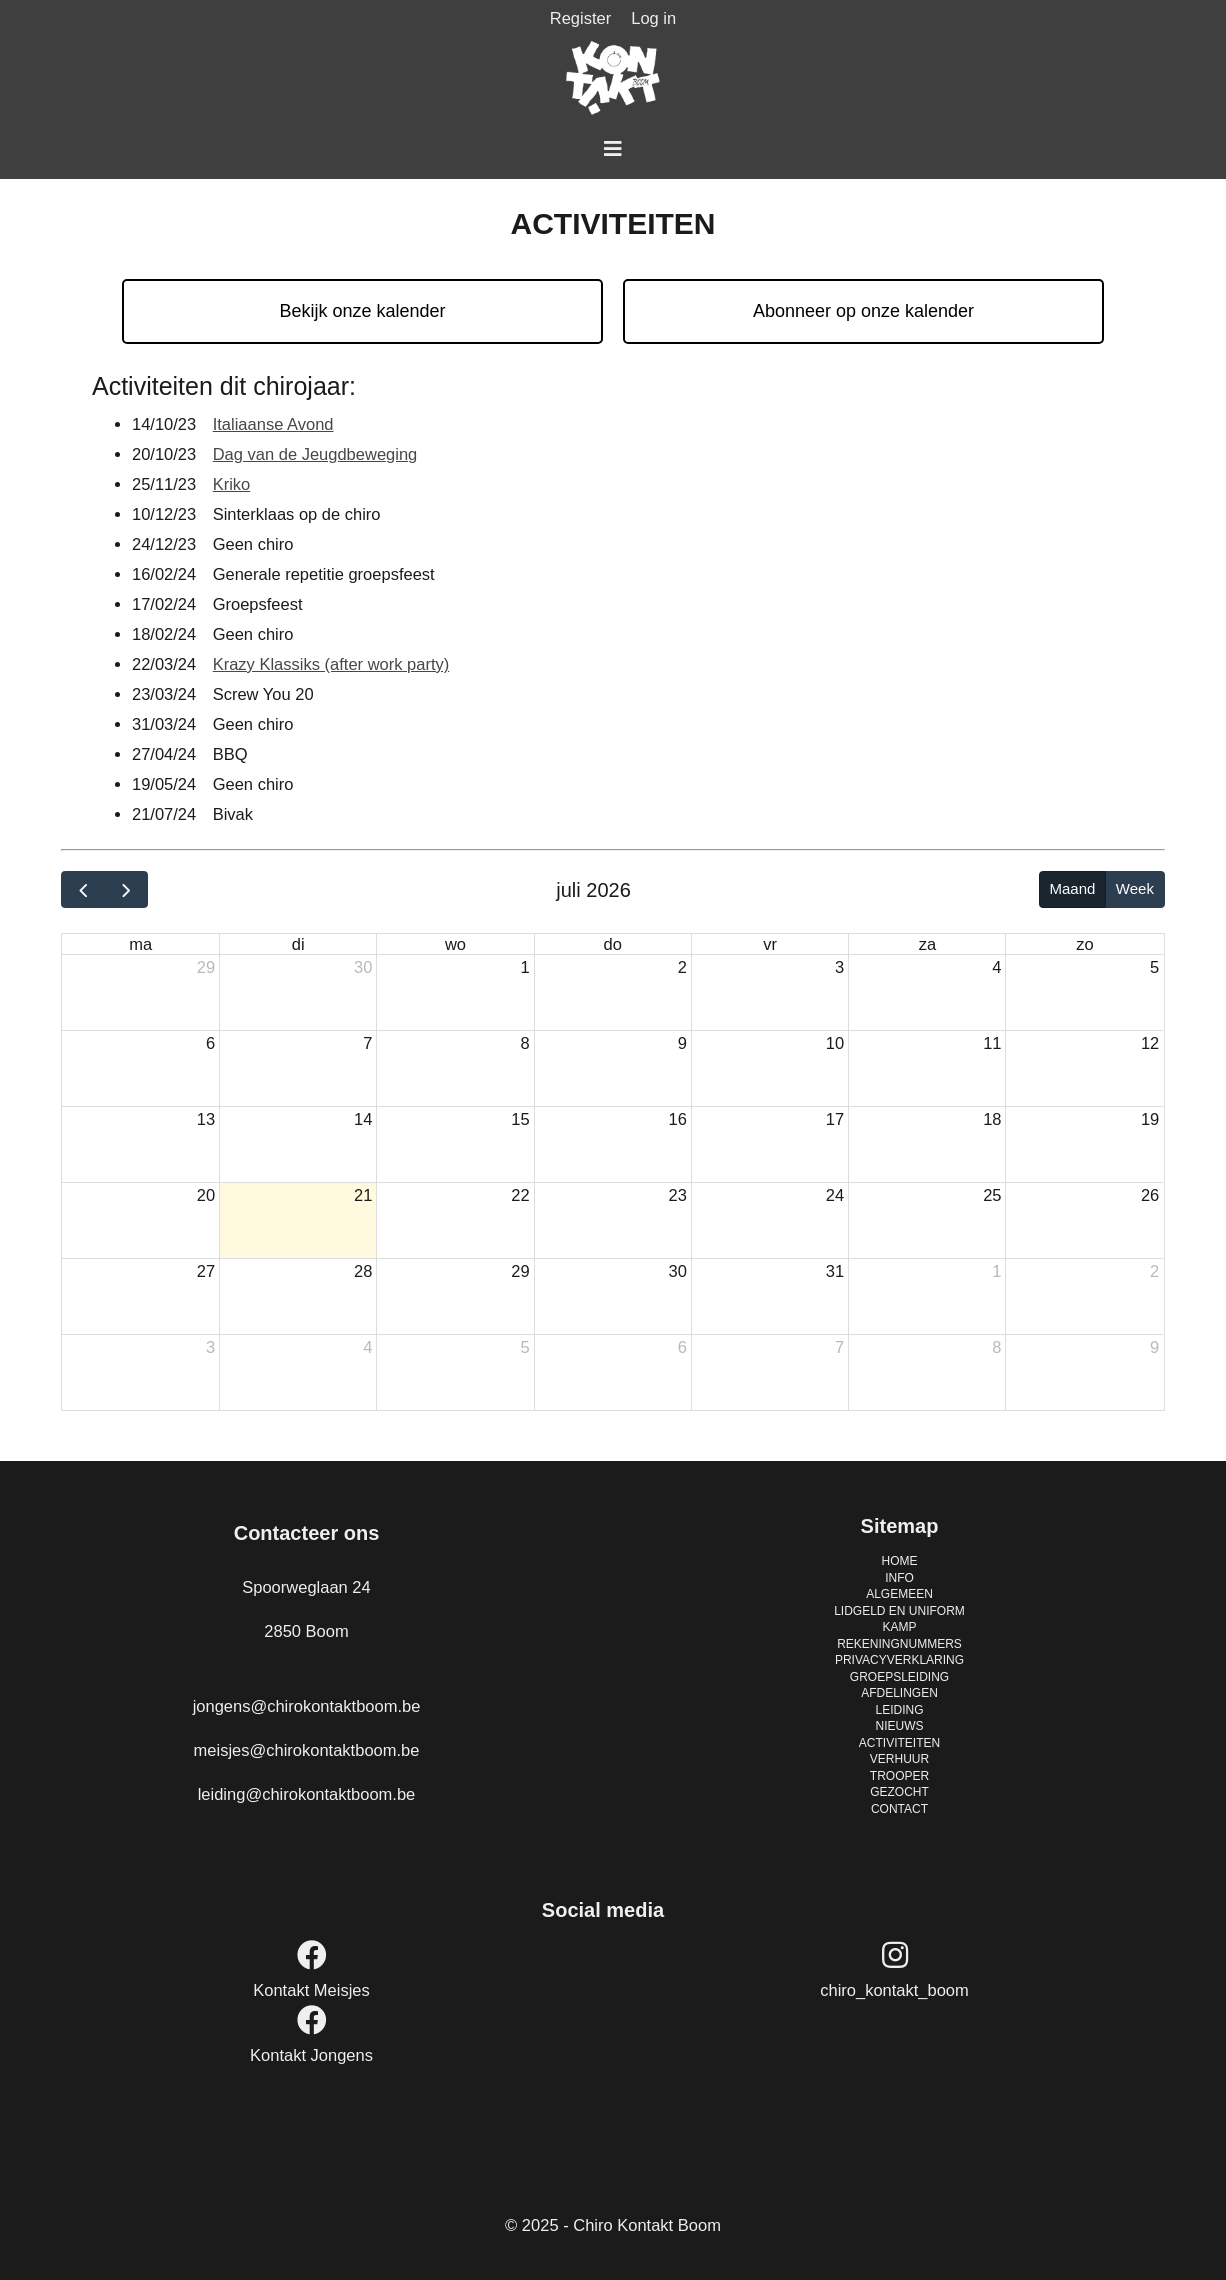  What do you see at coordinates (315, 454) in the screenshot?
I see `Dag van de Jeugdbeweging` at bounding box center [315, 454].